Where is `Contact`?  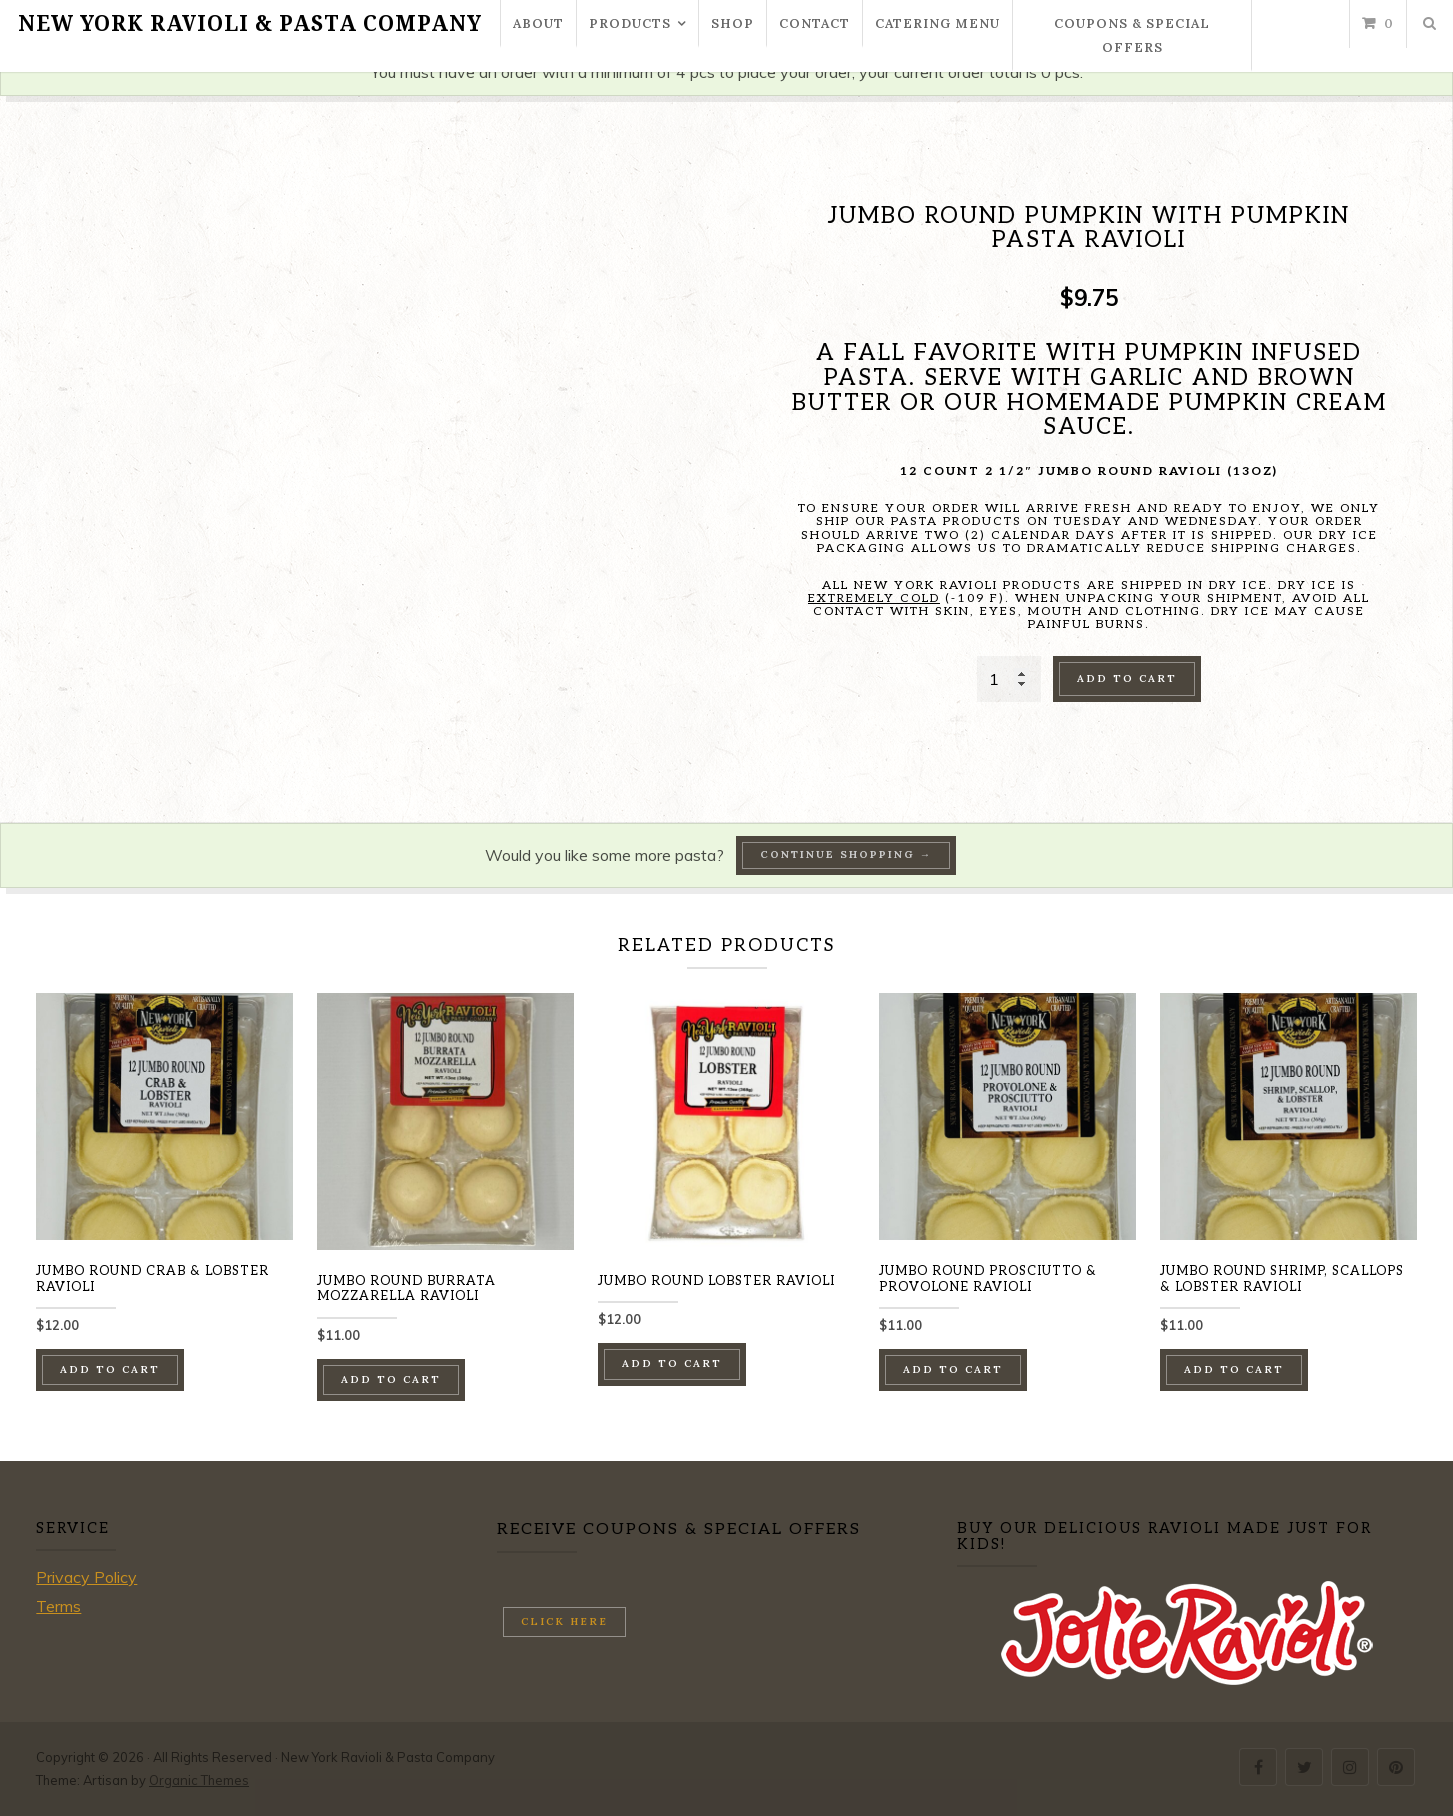
Contact is located at coordinates (814, 23).